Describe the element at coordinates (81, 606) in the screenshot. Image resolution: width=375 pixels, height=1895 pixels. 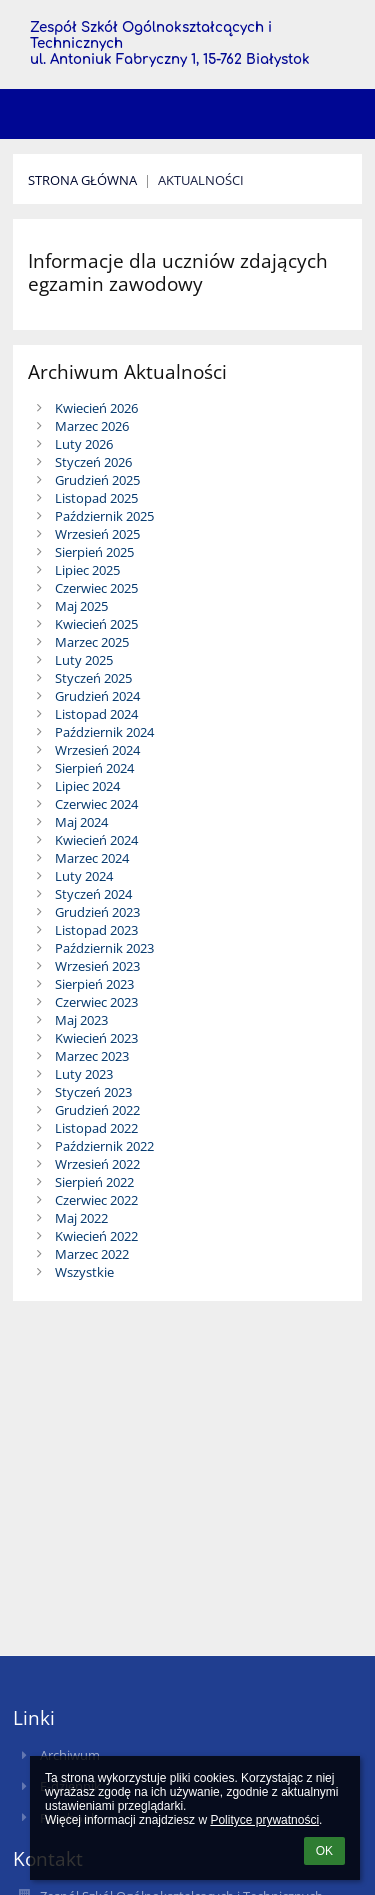
I see `Maj 2025` at that location.